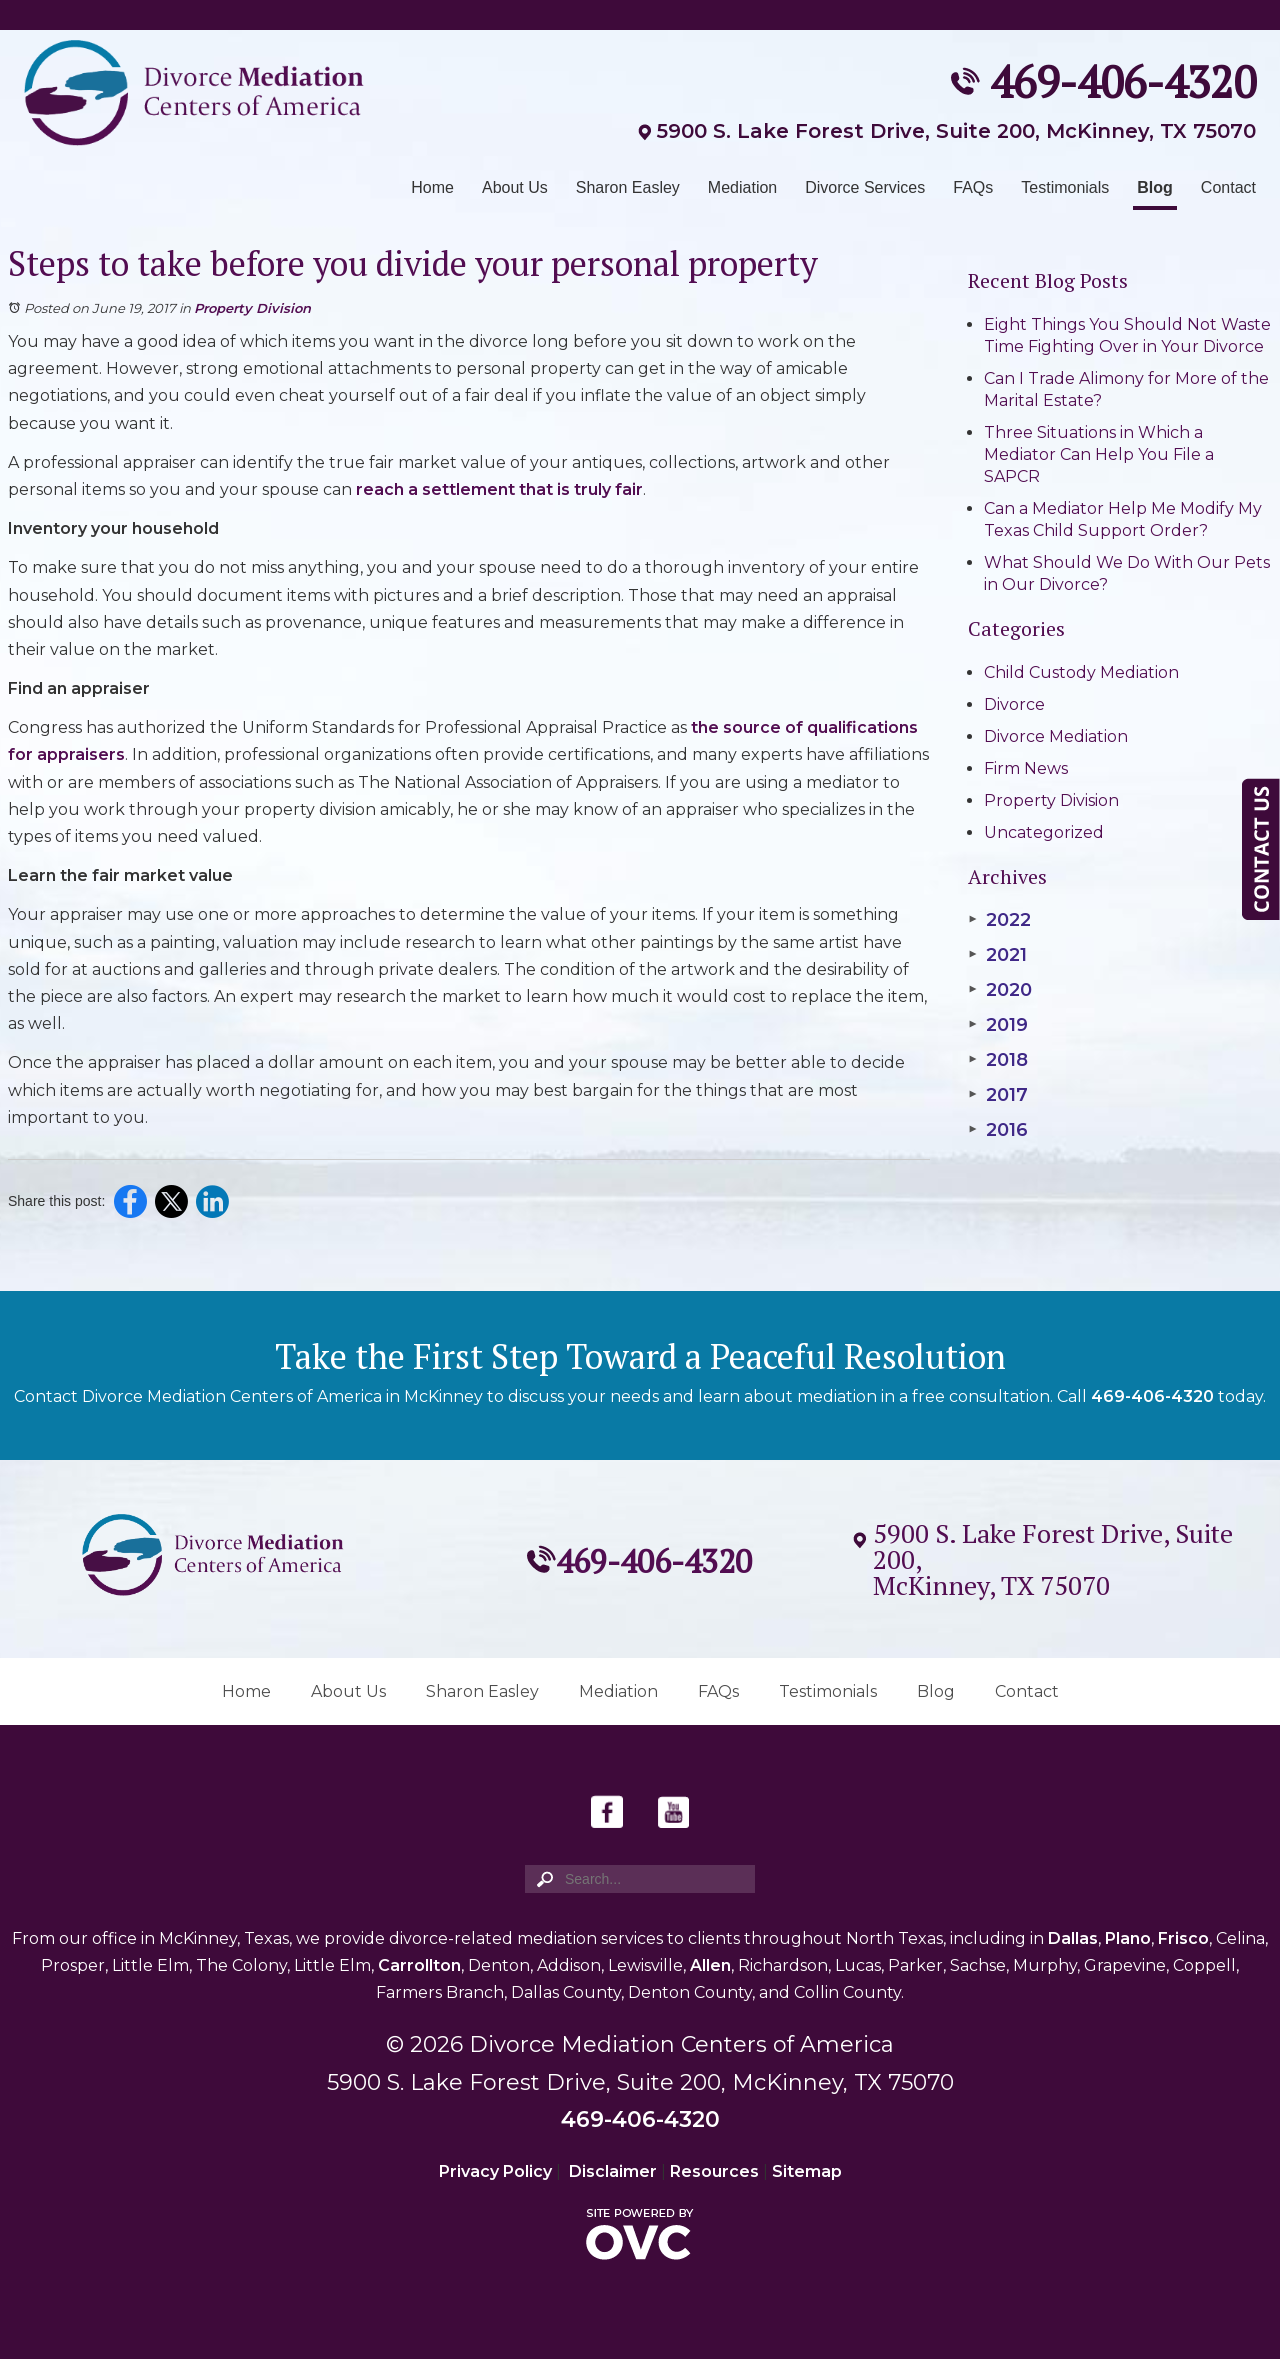 The width and height of the screenshot is (1280, 2359). What do you see at coordinates (495, 2171) in the screenshot?
I see `Privacy Policy` at bounding box center [495, 2171].